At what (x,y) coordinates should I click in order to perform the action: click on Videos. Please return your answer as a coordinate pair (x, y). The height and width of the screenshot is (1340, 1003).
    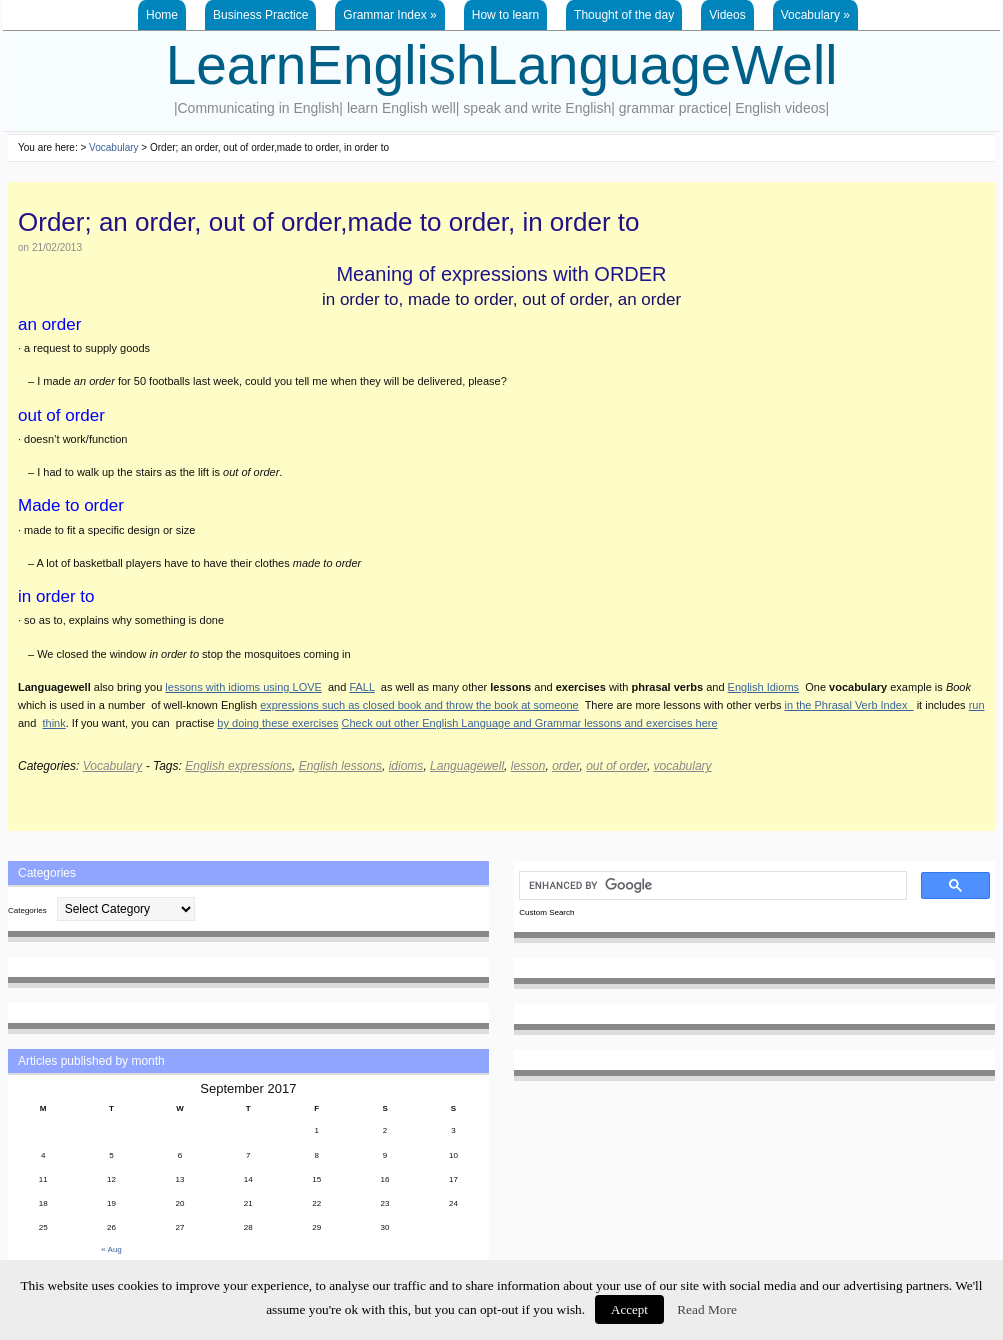
    Looking at the image, I should click on (727, 15).